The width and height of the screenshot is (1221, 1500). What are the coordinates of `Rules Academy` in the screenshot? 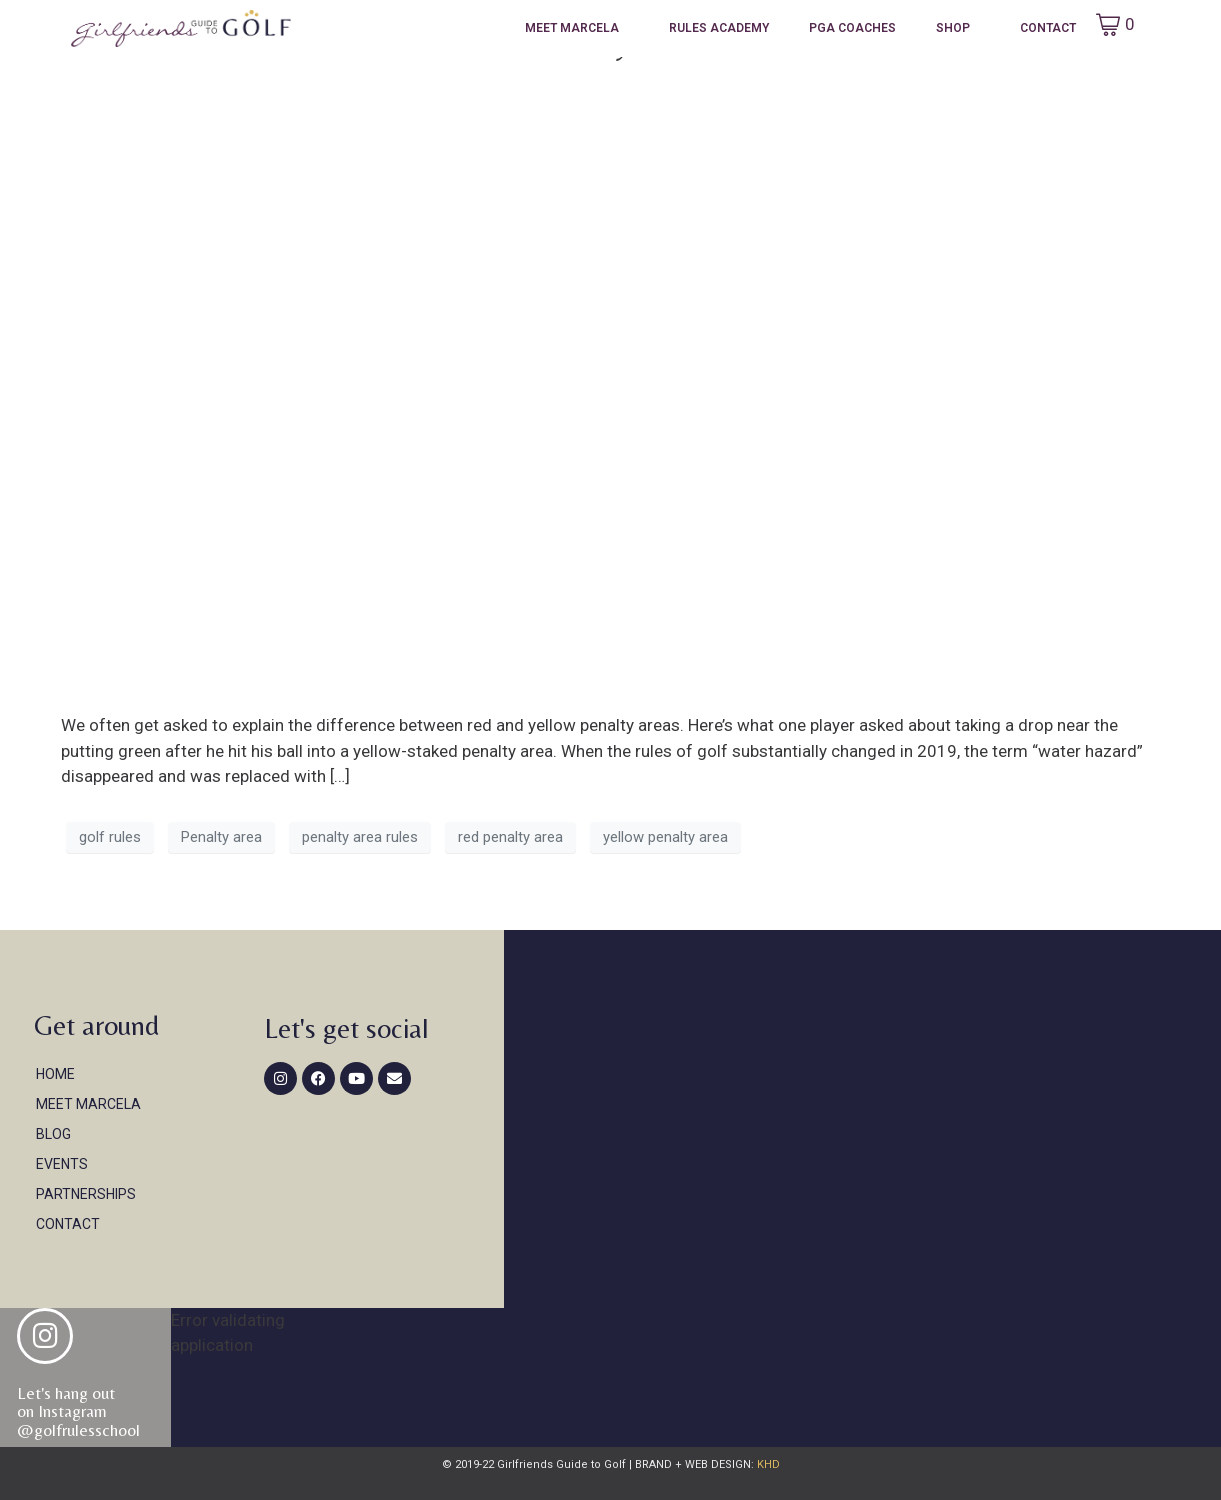 It's located at (719, 28).